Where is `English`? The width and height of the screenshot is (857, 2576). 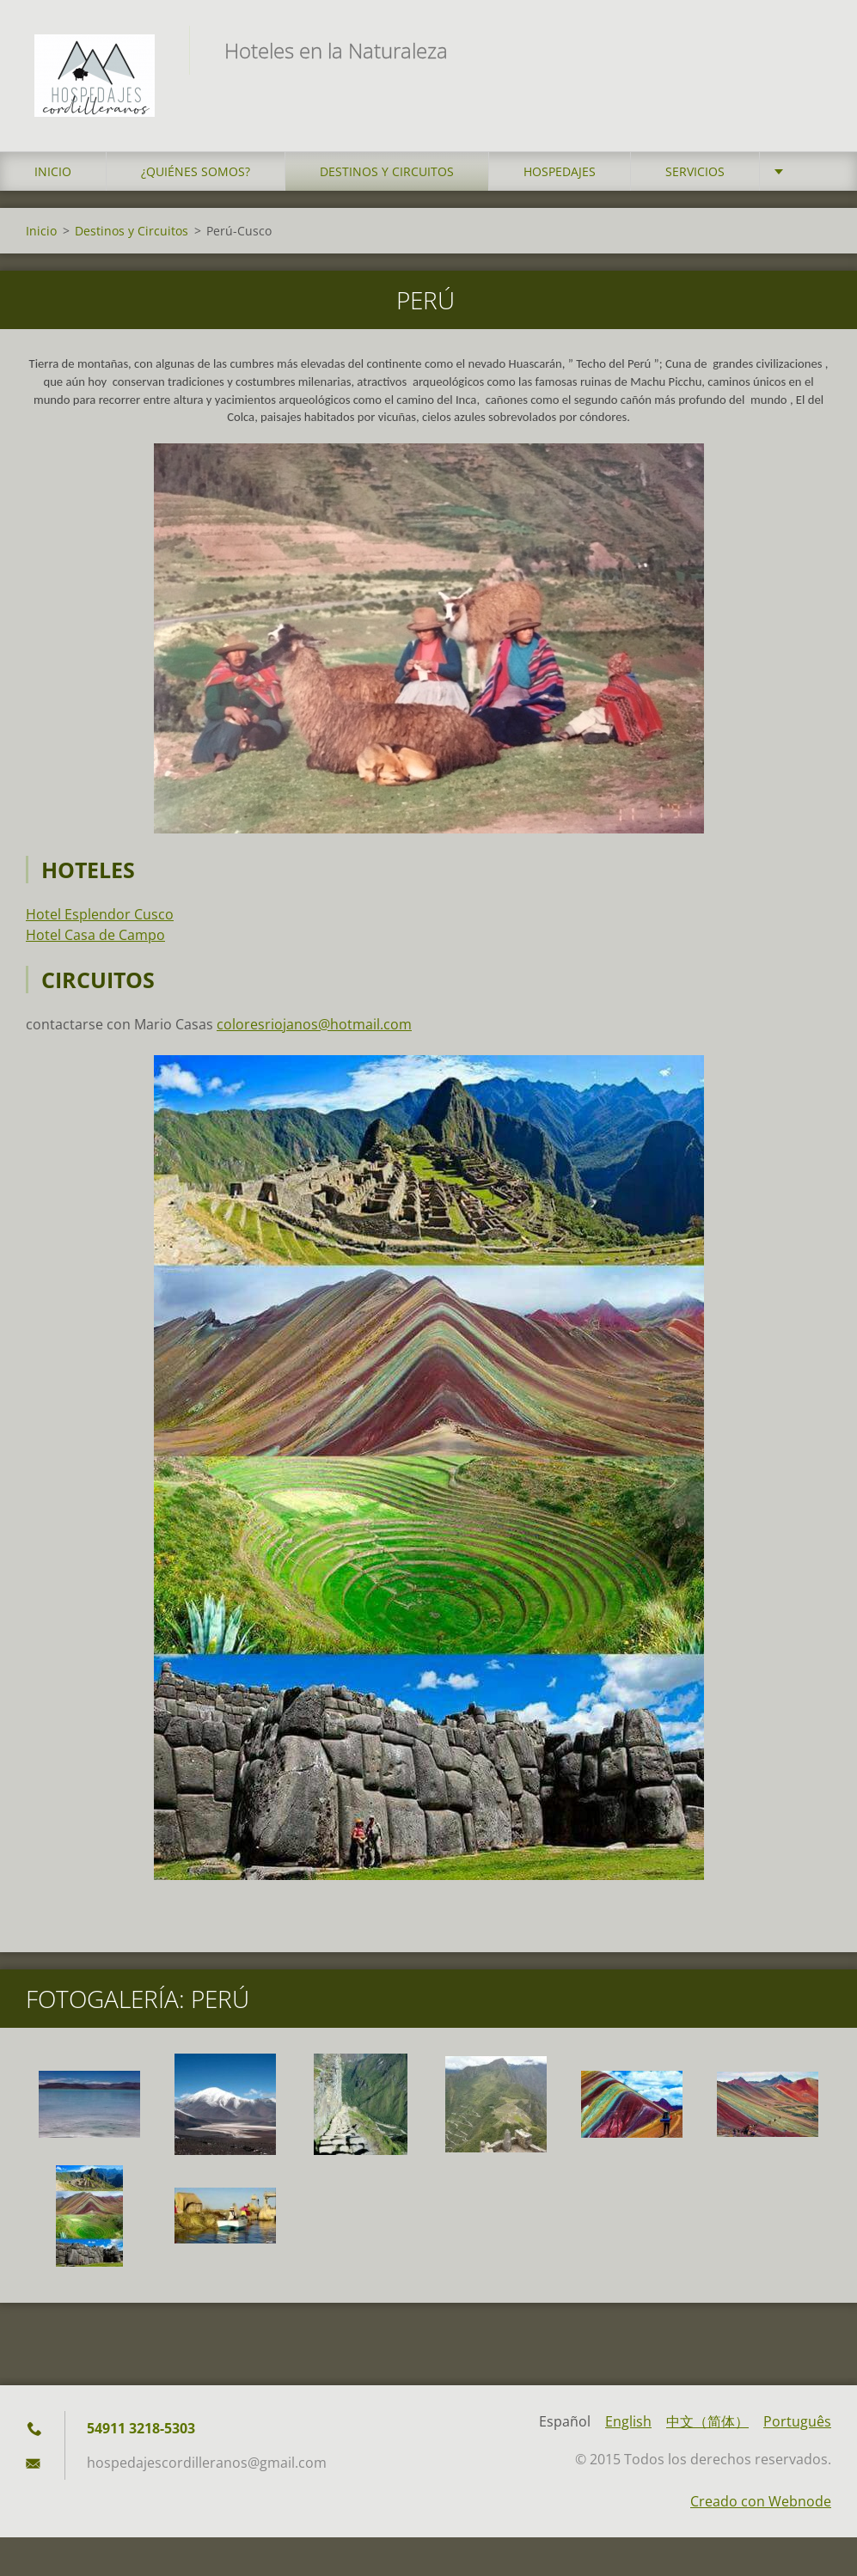
English is located at coordinates (628, 2421).